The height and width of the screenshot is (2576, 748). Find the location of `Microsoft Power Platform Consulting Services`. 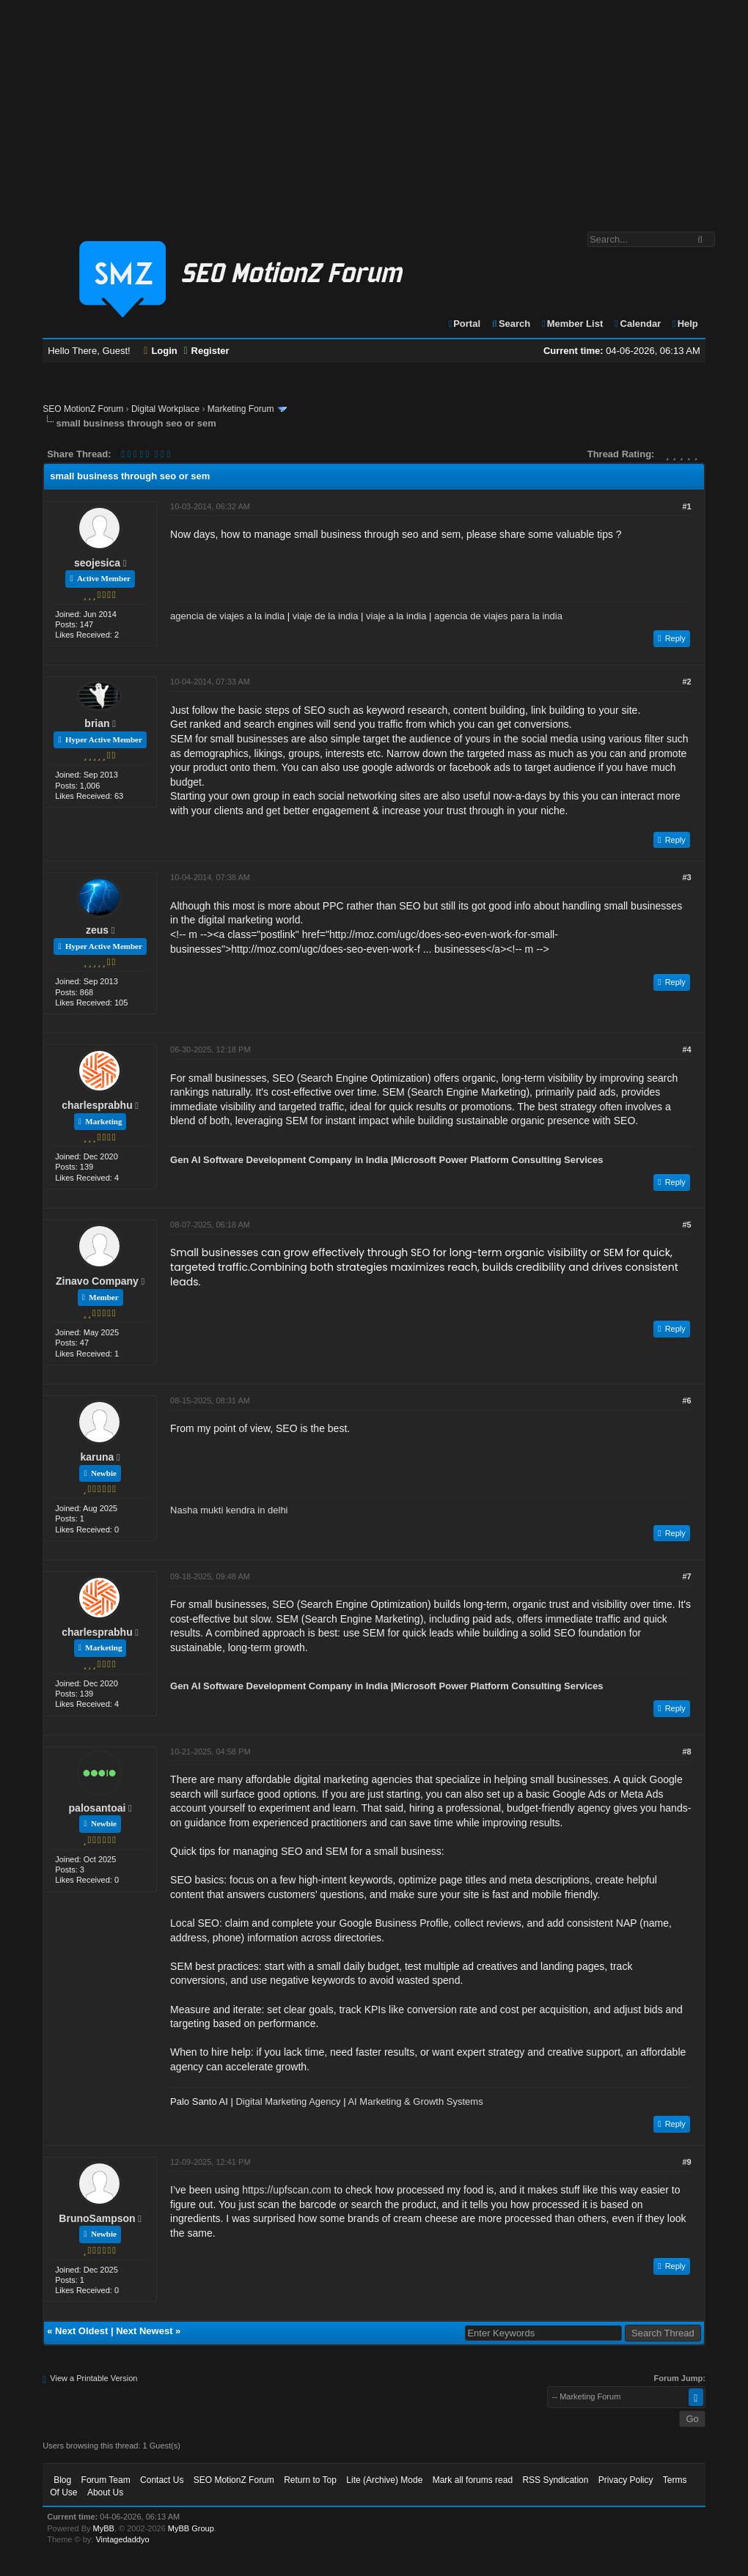

Microsoft Power Platform Consulting Services is located at coordinates (498, 1159).